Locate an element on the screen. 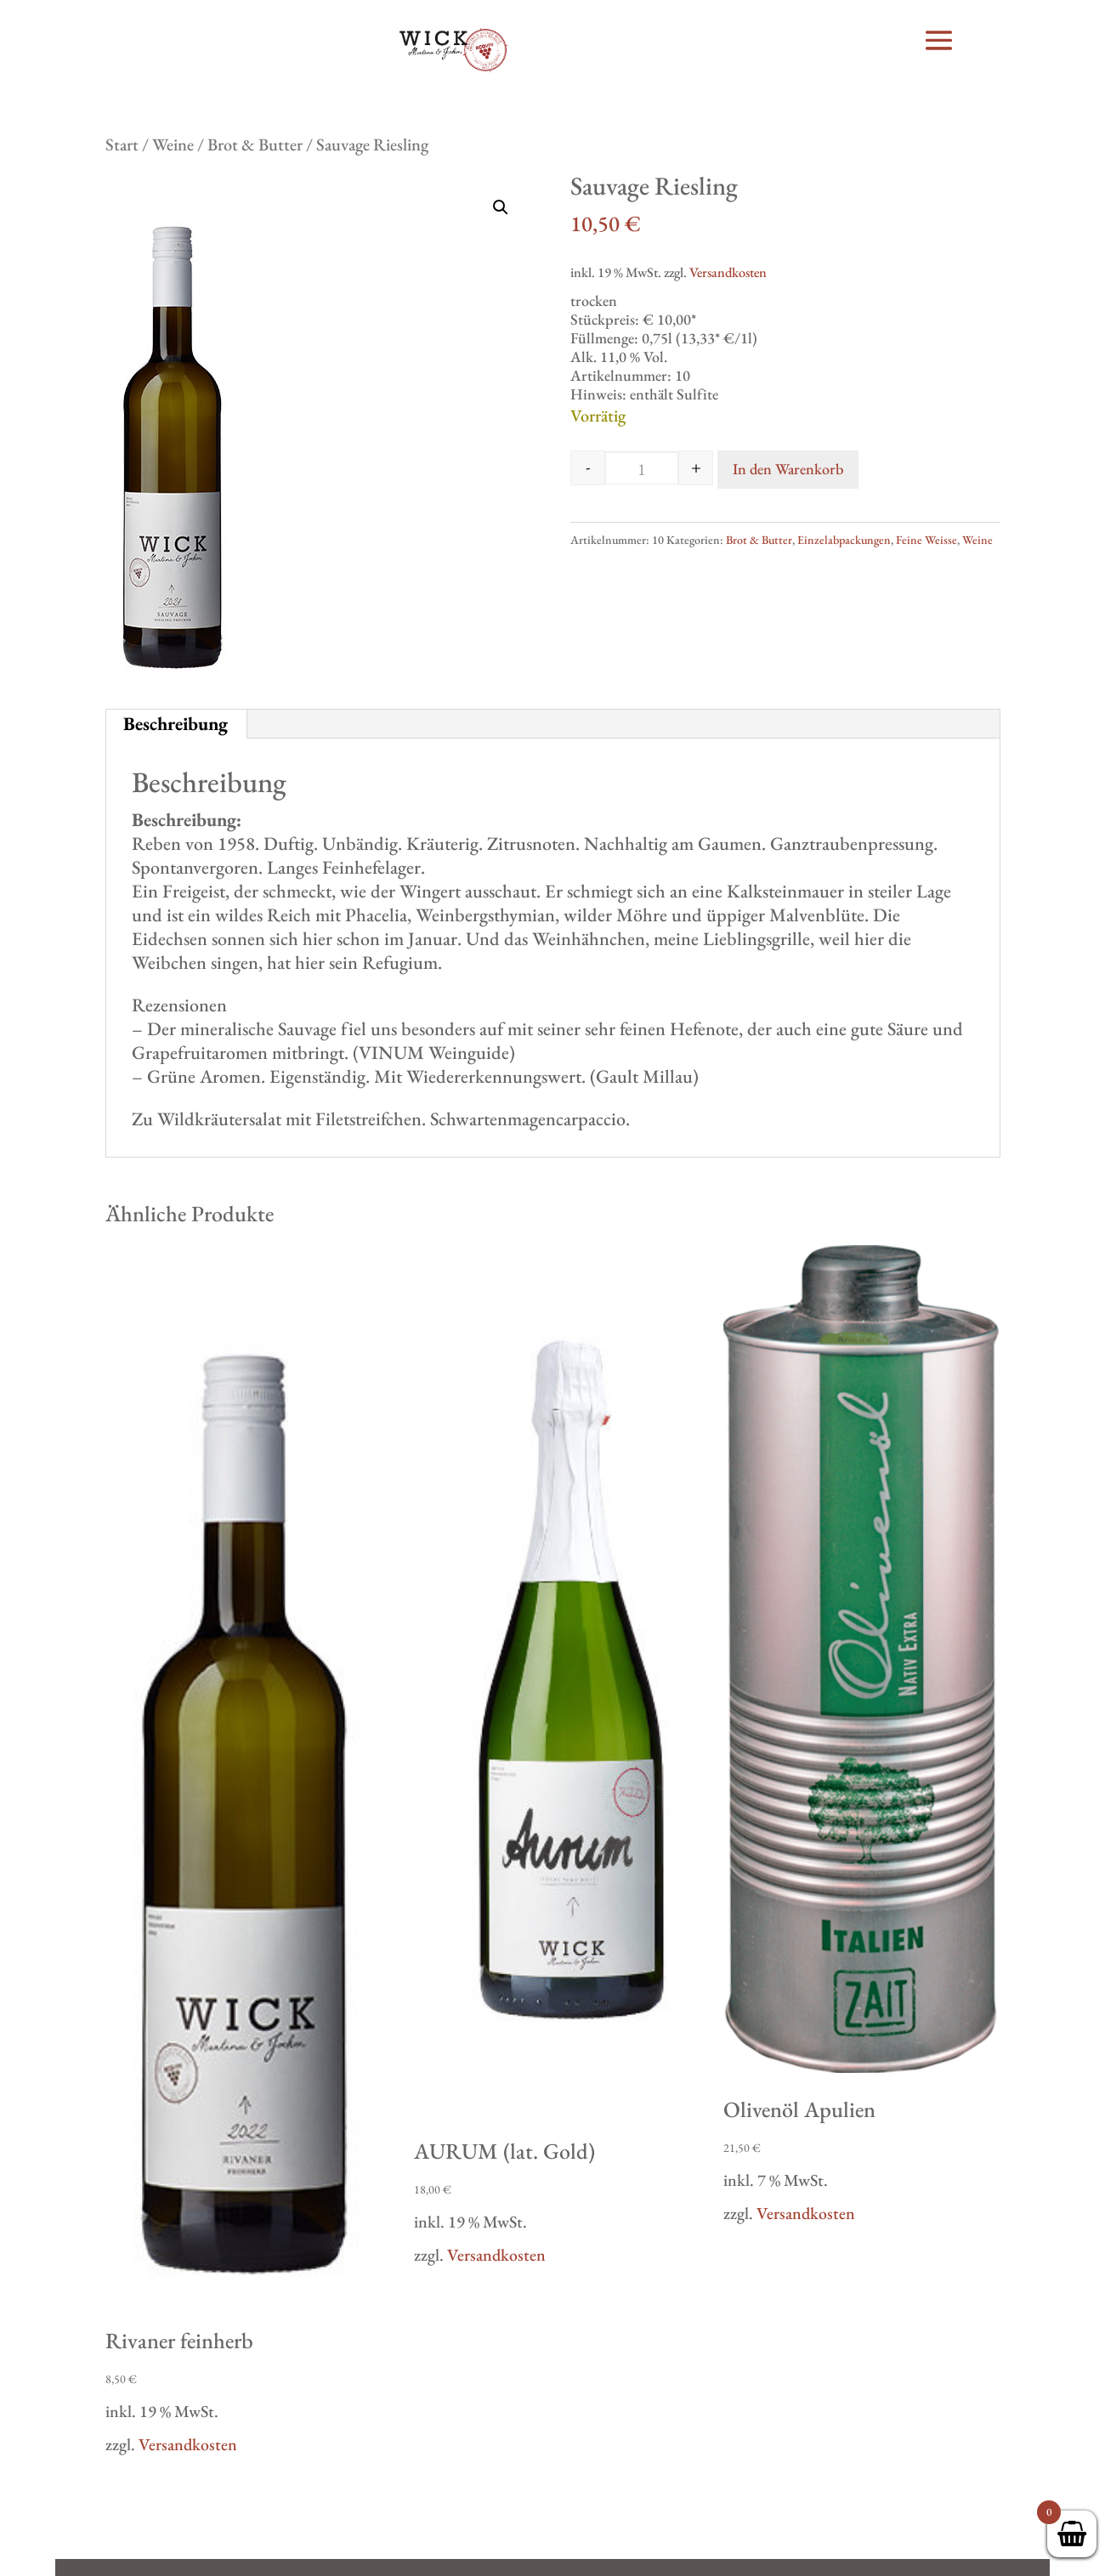 Image resolution: width=1105 pixels, height=2576 pixels. Feine Weisse is located at coordinates (926, 539).